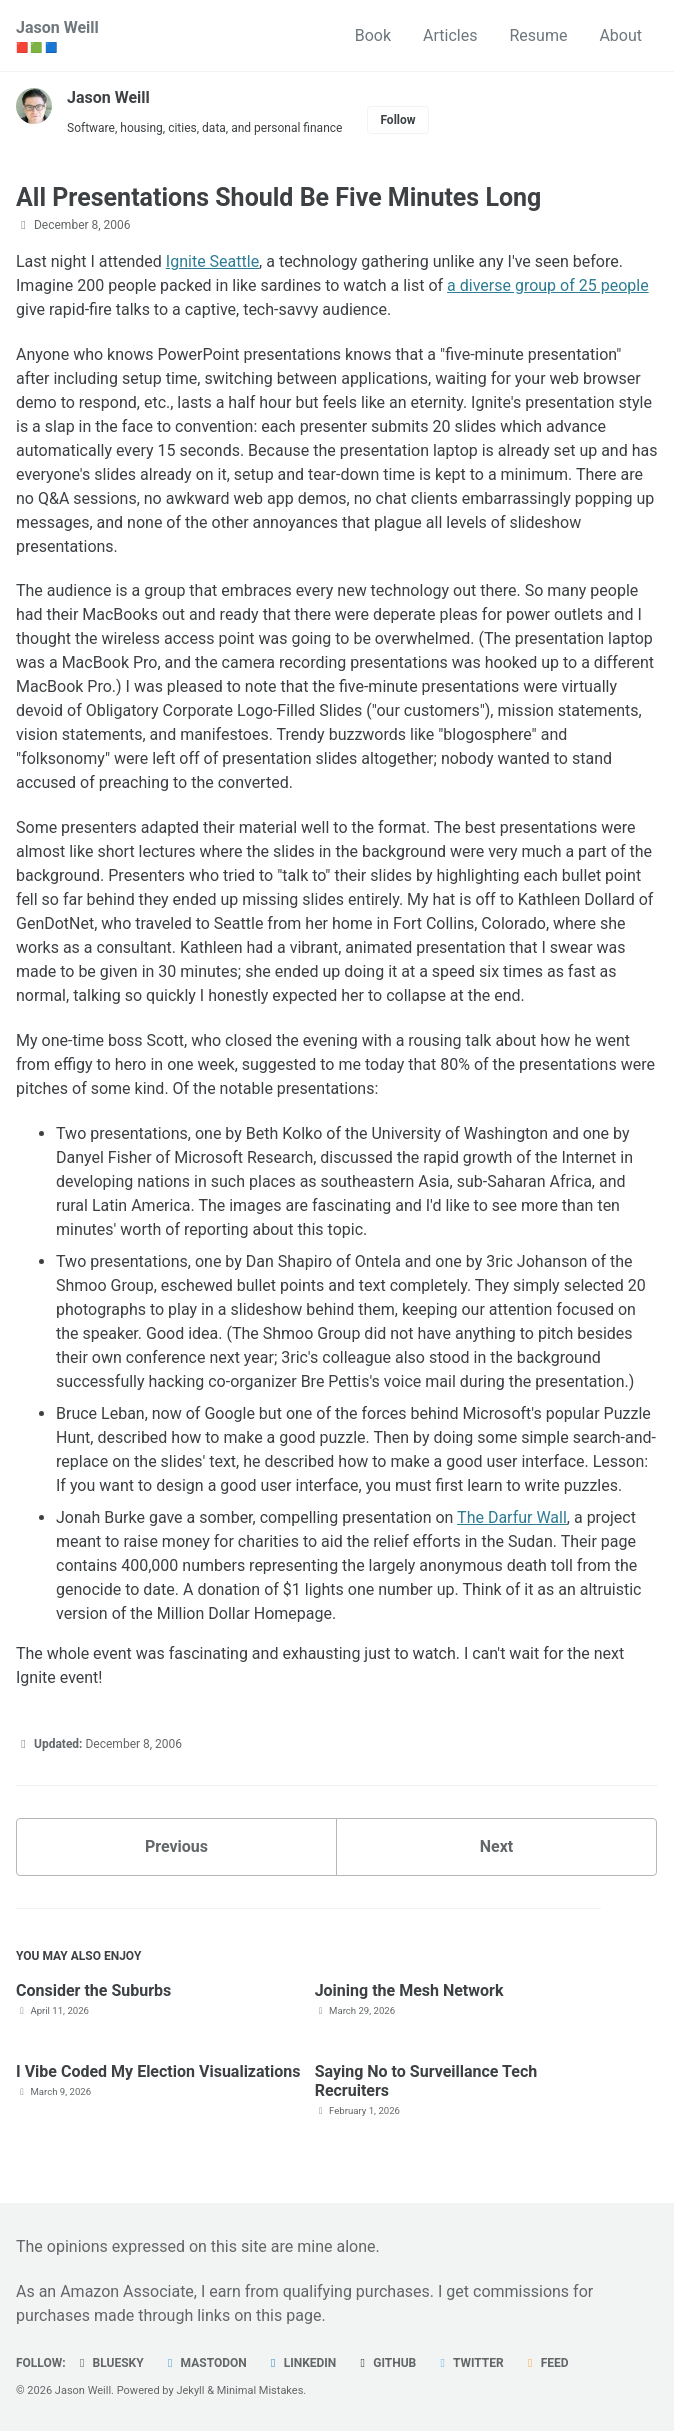  I want to click on Articles, so click(450, 35).